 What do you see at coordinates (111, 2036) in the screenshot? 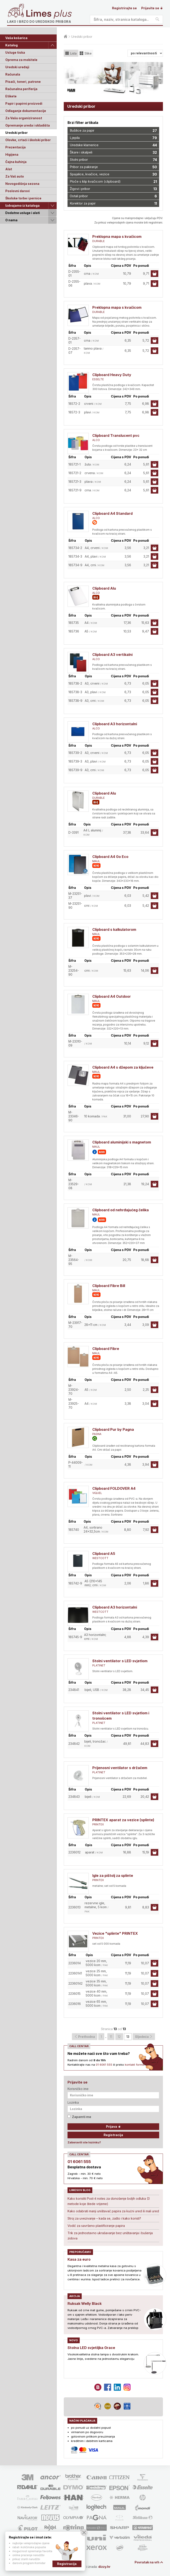
I see `11` at bounding box center [111, 2036].